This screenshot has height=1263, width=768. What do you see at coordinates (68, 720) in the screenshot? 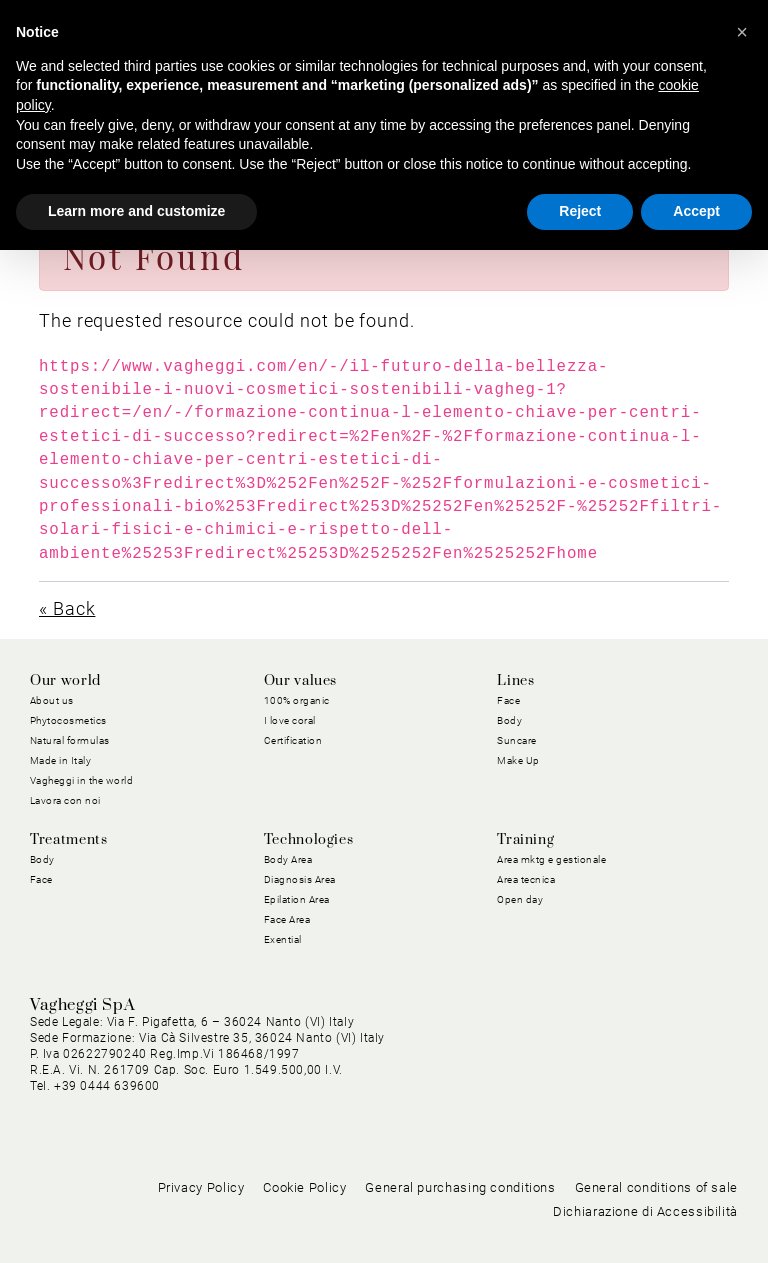
I see `Phytocosmetics` at bounding box center [68, 720].